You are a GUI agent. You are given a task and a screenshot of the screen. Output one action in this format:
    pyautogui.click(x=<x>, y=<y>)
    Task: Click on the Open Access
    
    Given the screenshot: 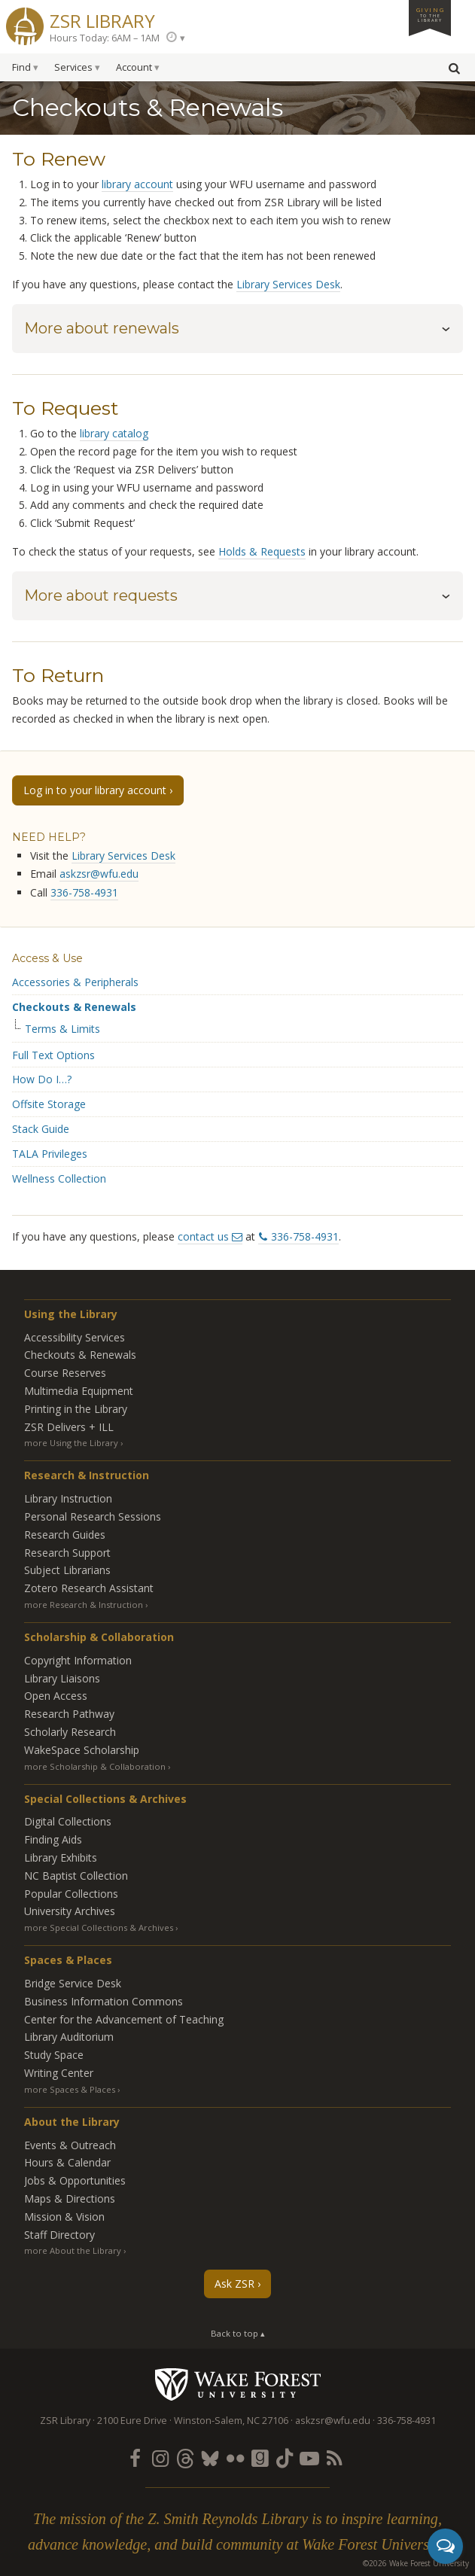 What is the action you would take?
    pyautogui.click(x=55, y=1695)
    